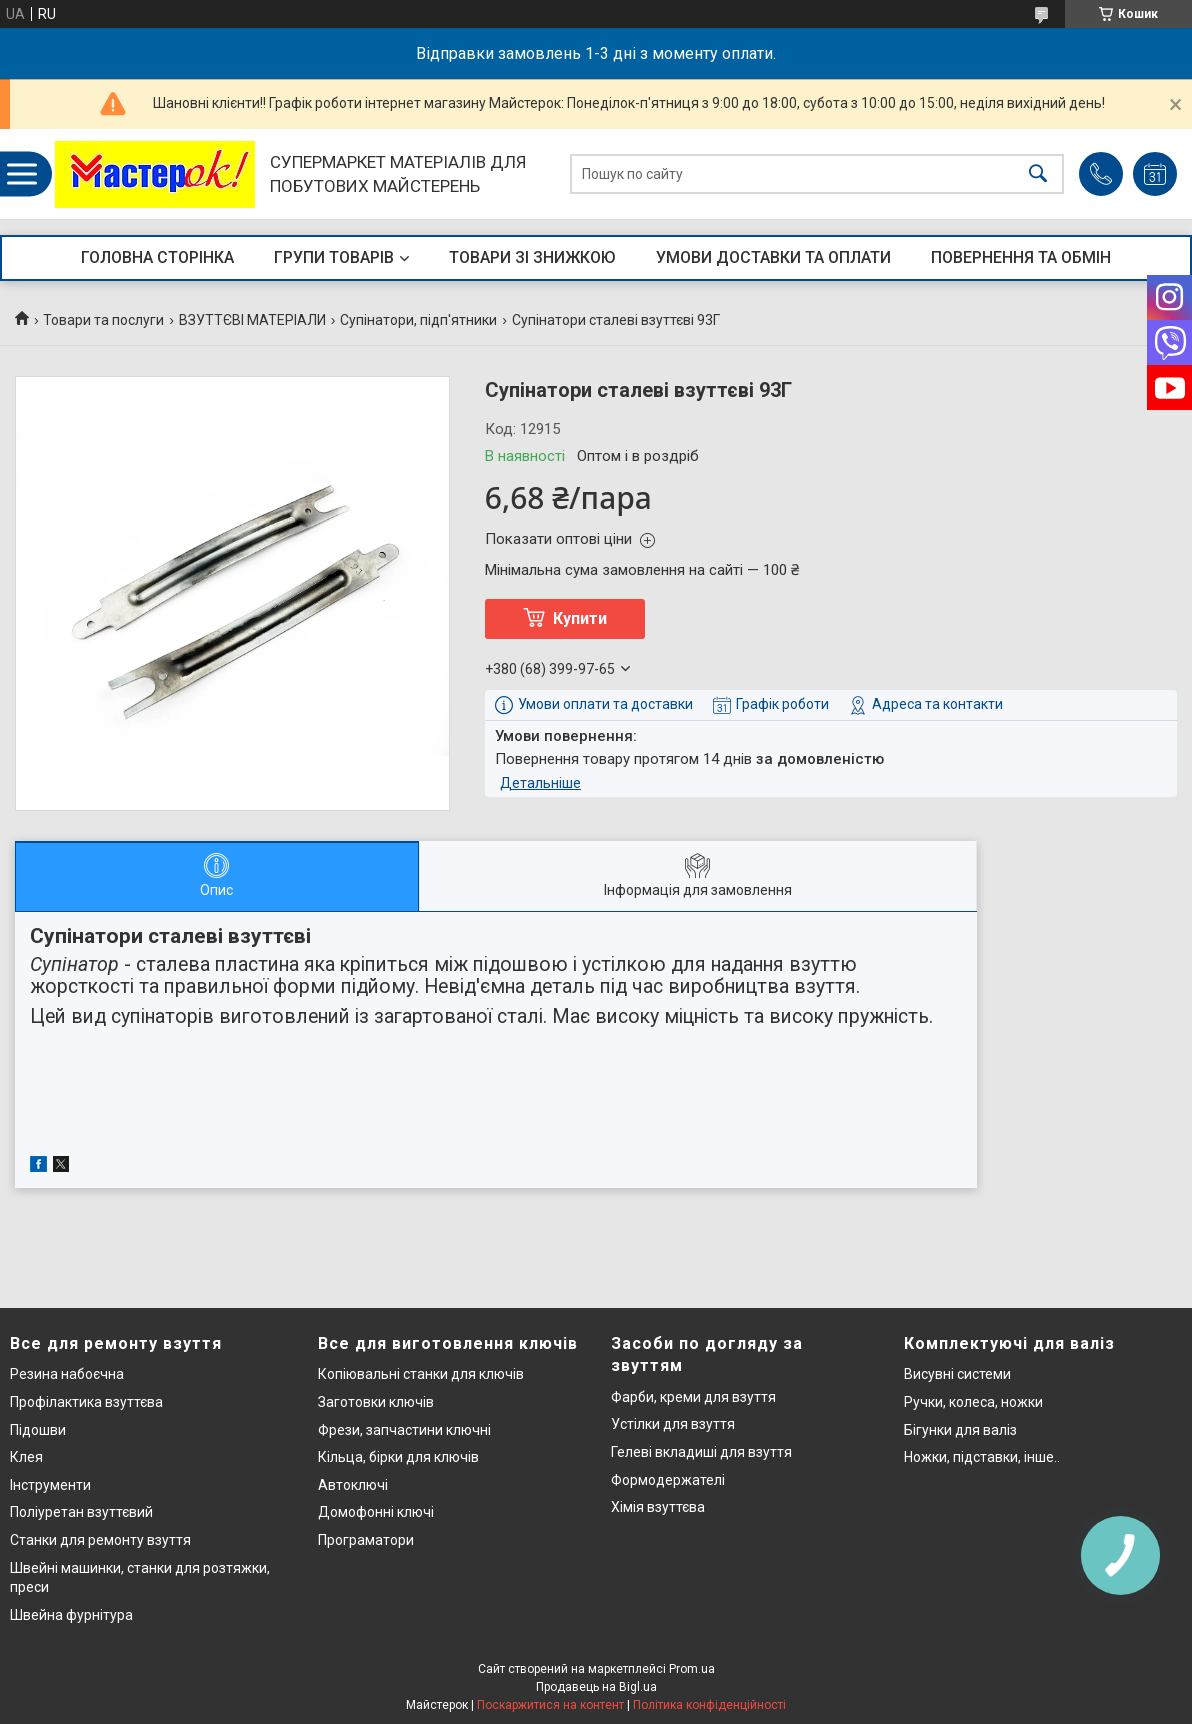 Image resolution: width=1192 pixels, height=1724 pixels. Describe the element at coordinates (103, 320) in the screenshot. I see `Товари та послуги` at that location.